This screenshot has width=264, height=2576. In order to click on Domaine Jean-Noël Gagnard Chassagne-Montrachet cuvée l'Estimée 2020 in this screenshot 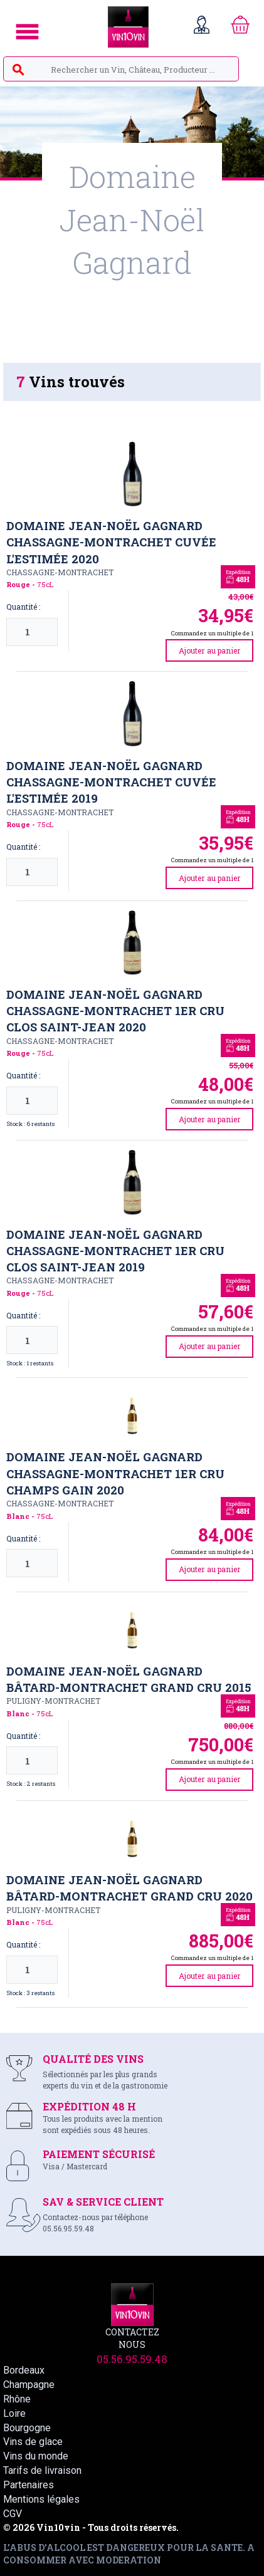, I will do `click(111, 542)`.